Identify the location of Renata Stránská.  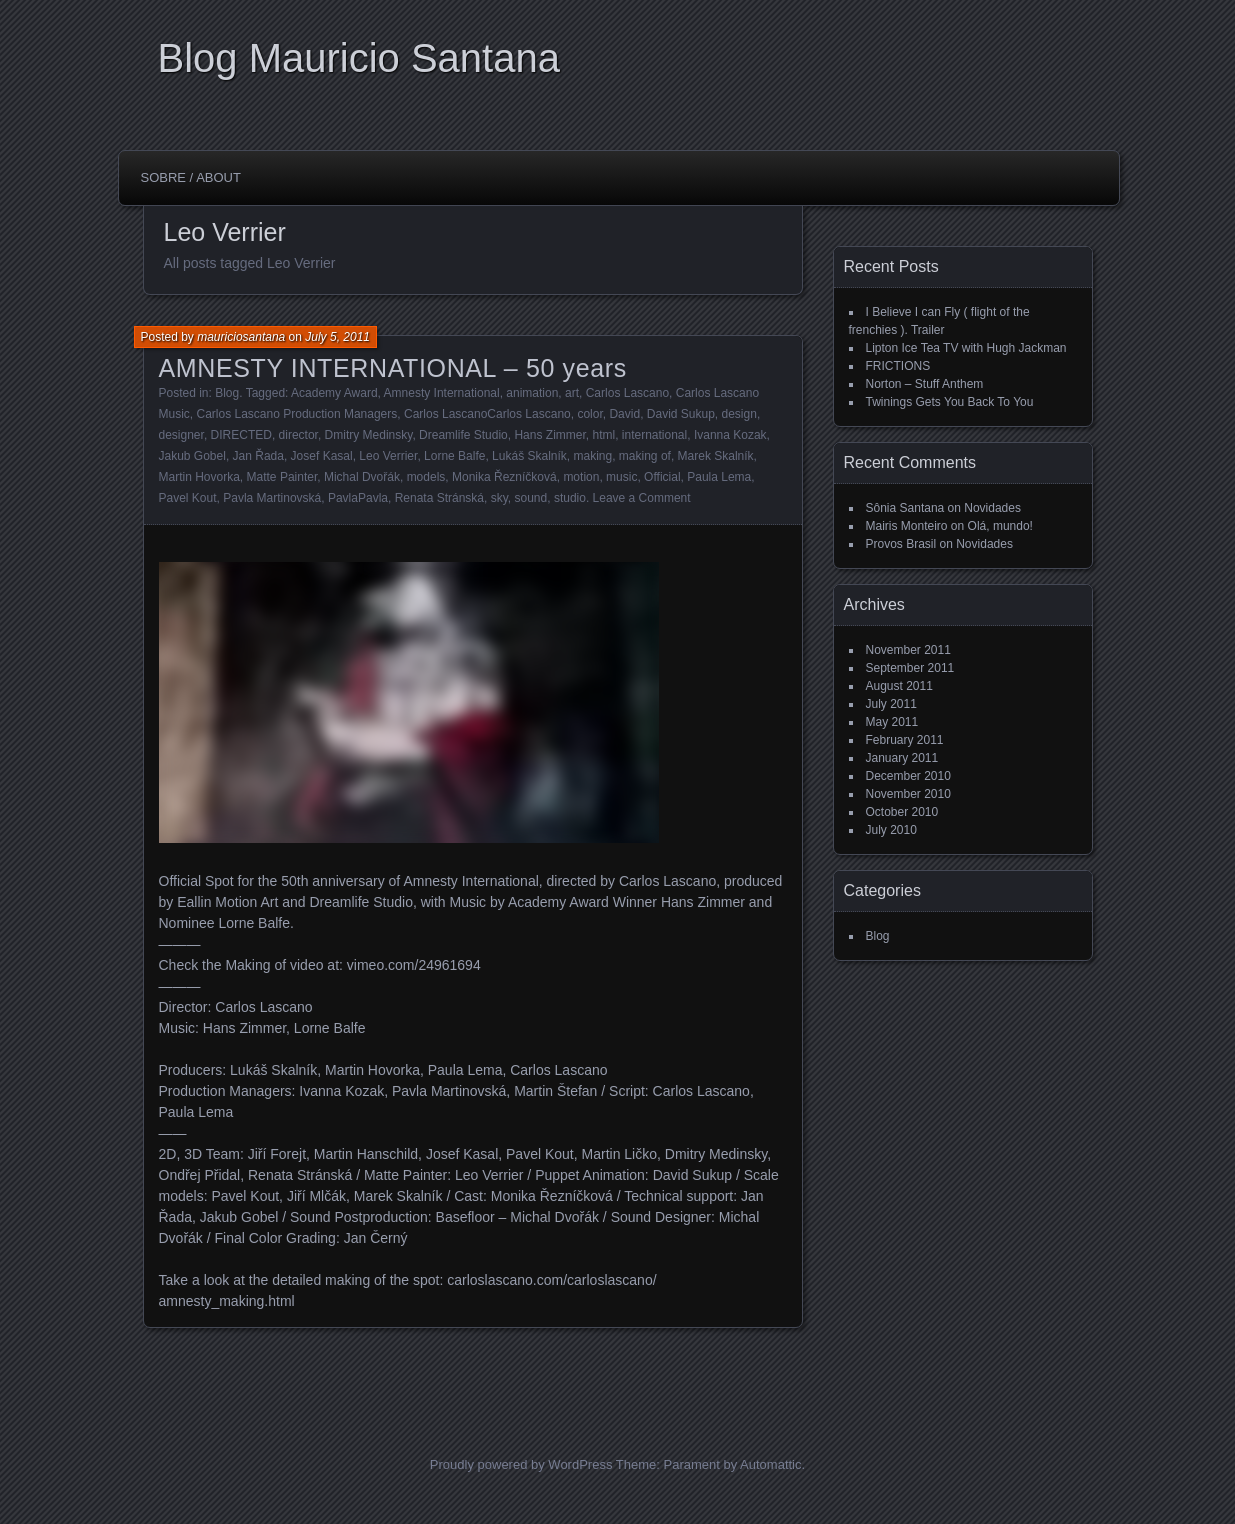
(439, 498).